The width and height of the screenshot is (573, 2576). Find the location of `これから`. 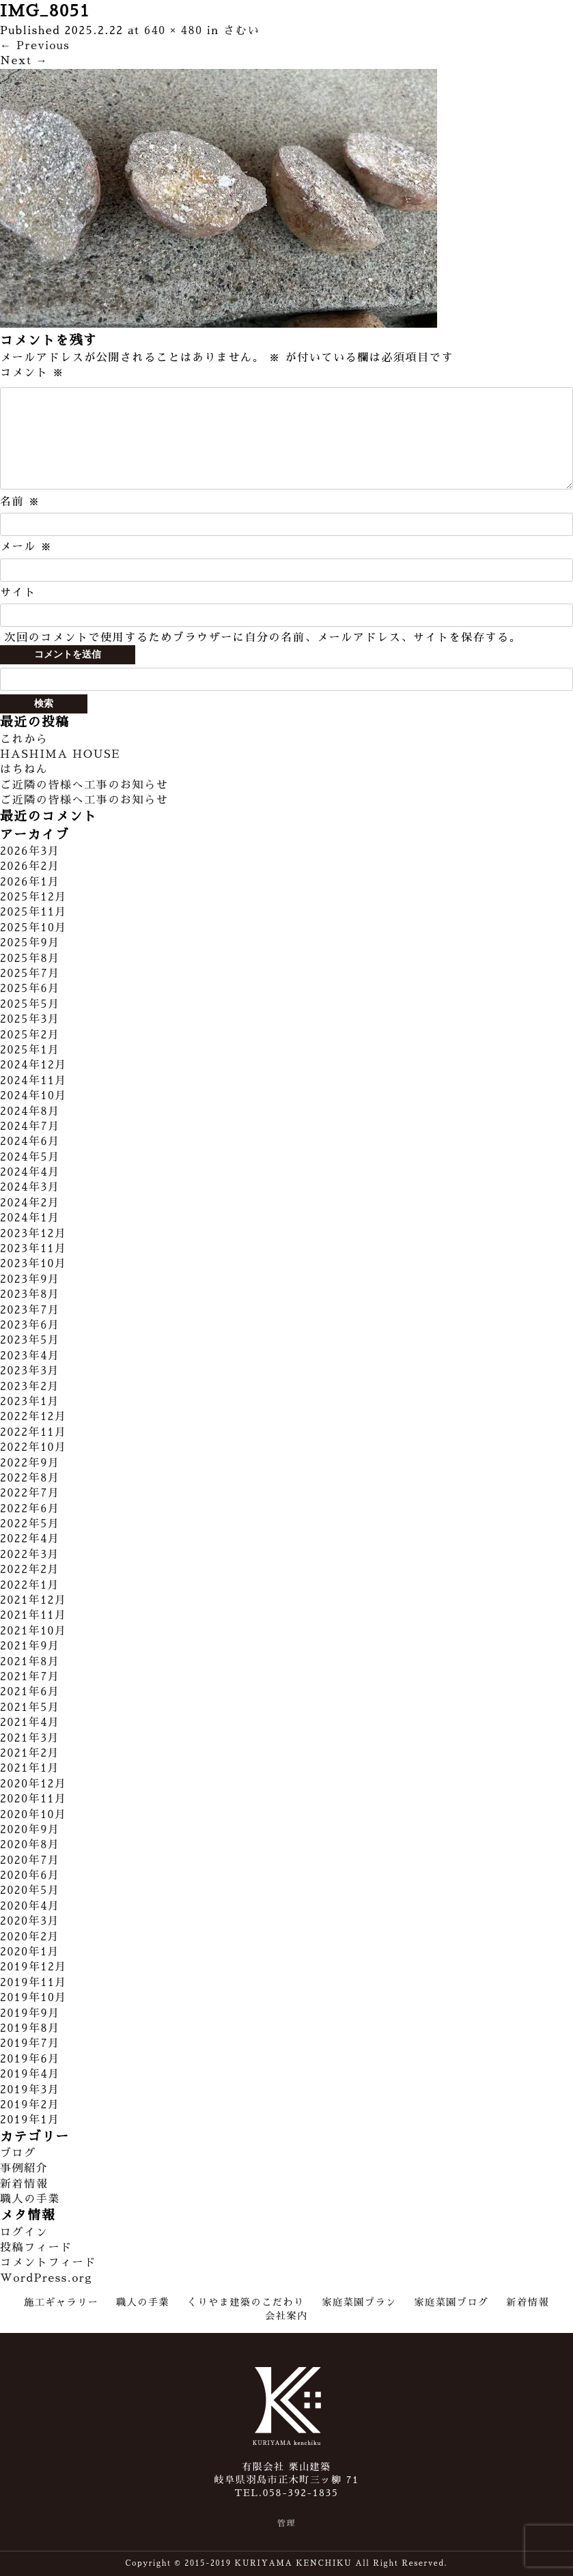

これから is located at coordinates (24, 739).